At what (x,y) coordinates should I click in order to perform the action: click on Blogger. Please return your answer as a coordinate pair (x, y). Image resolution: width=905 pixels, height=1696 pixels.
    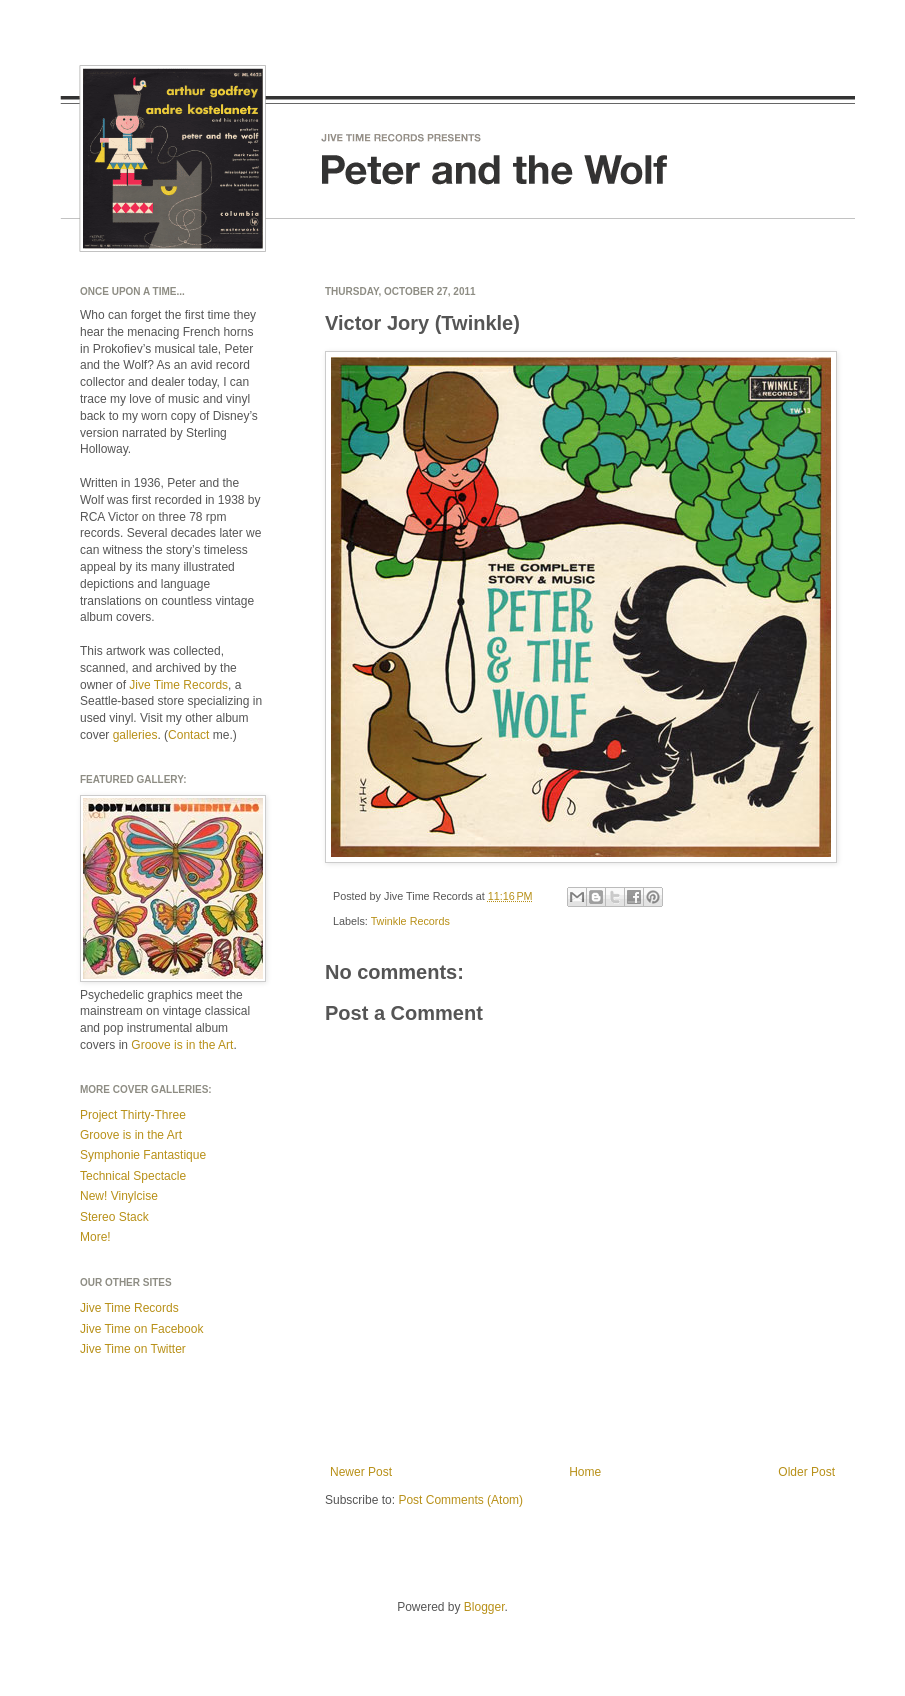
    Looking at the image, I should click on (484, 1607).